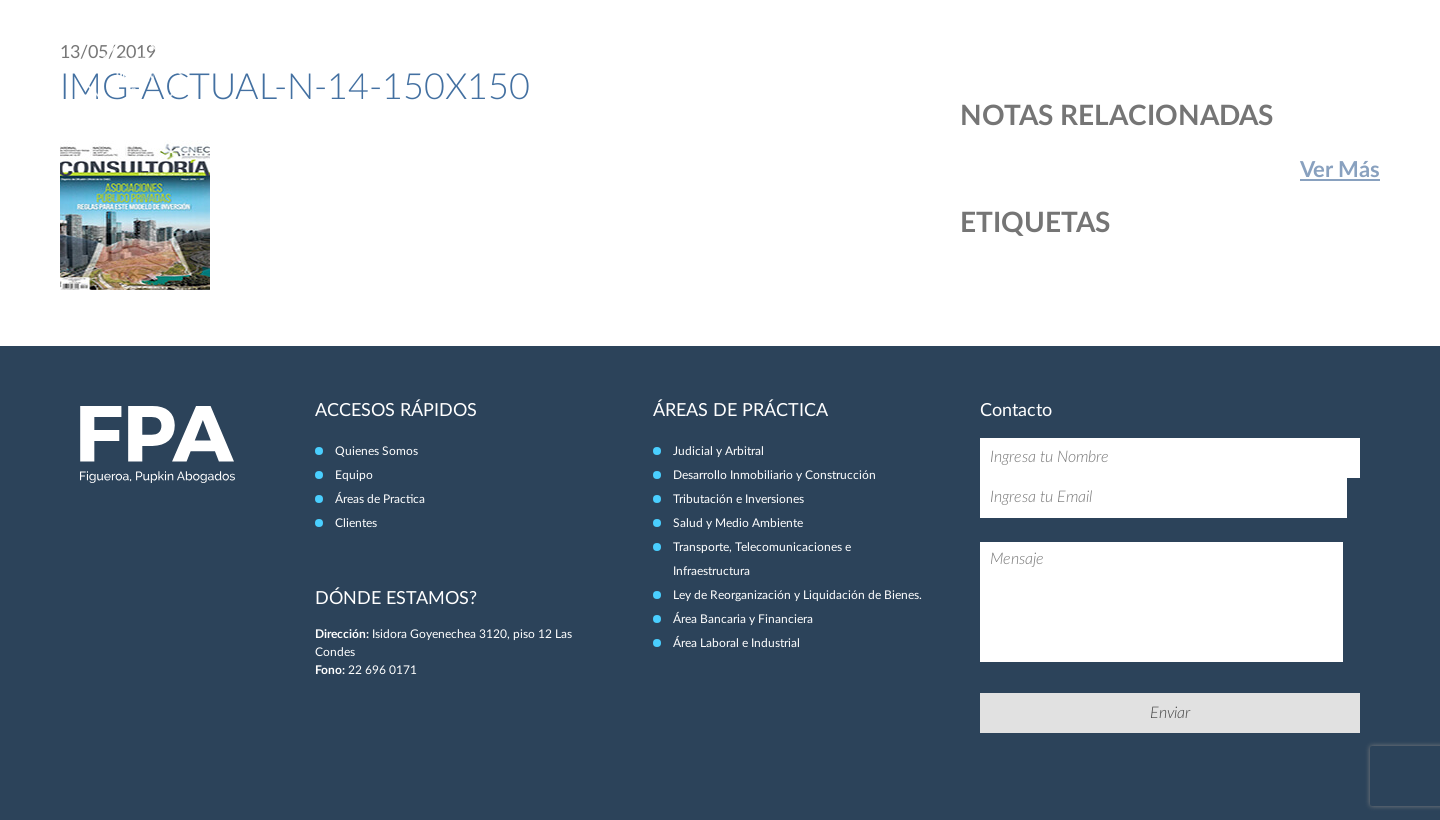 The width and height of the screenshot is (1440, 820). I want to click on Desarrollo Inmobiliario y Construcción, so click(774, 475).